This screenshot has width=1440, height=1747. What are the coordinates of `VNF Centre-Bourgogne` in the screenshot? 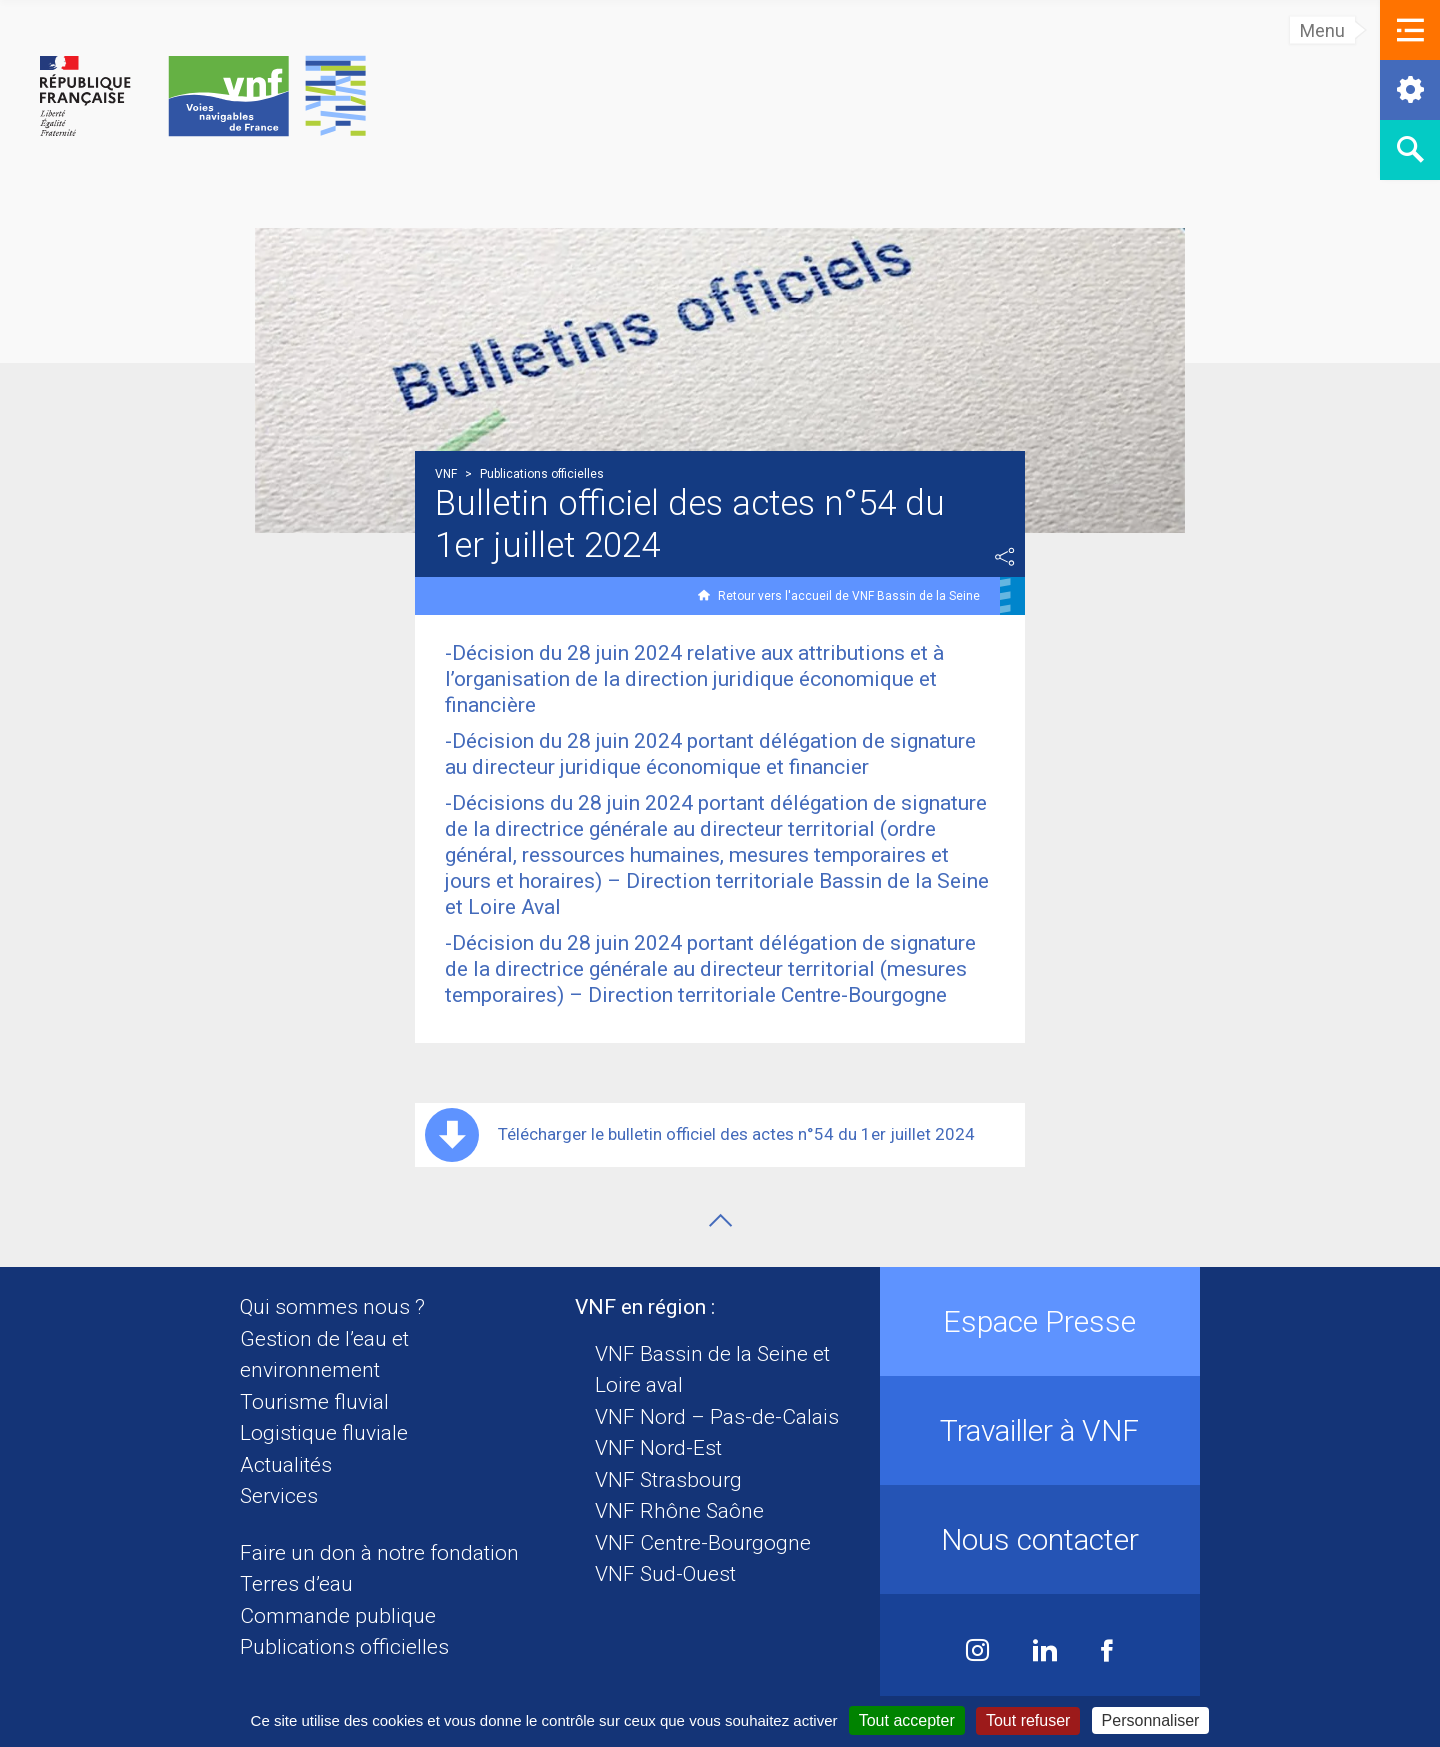 It's located at (703, 1543).